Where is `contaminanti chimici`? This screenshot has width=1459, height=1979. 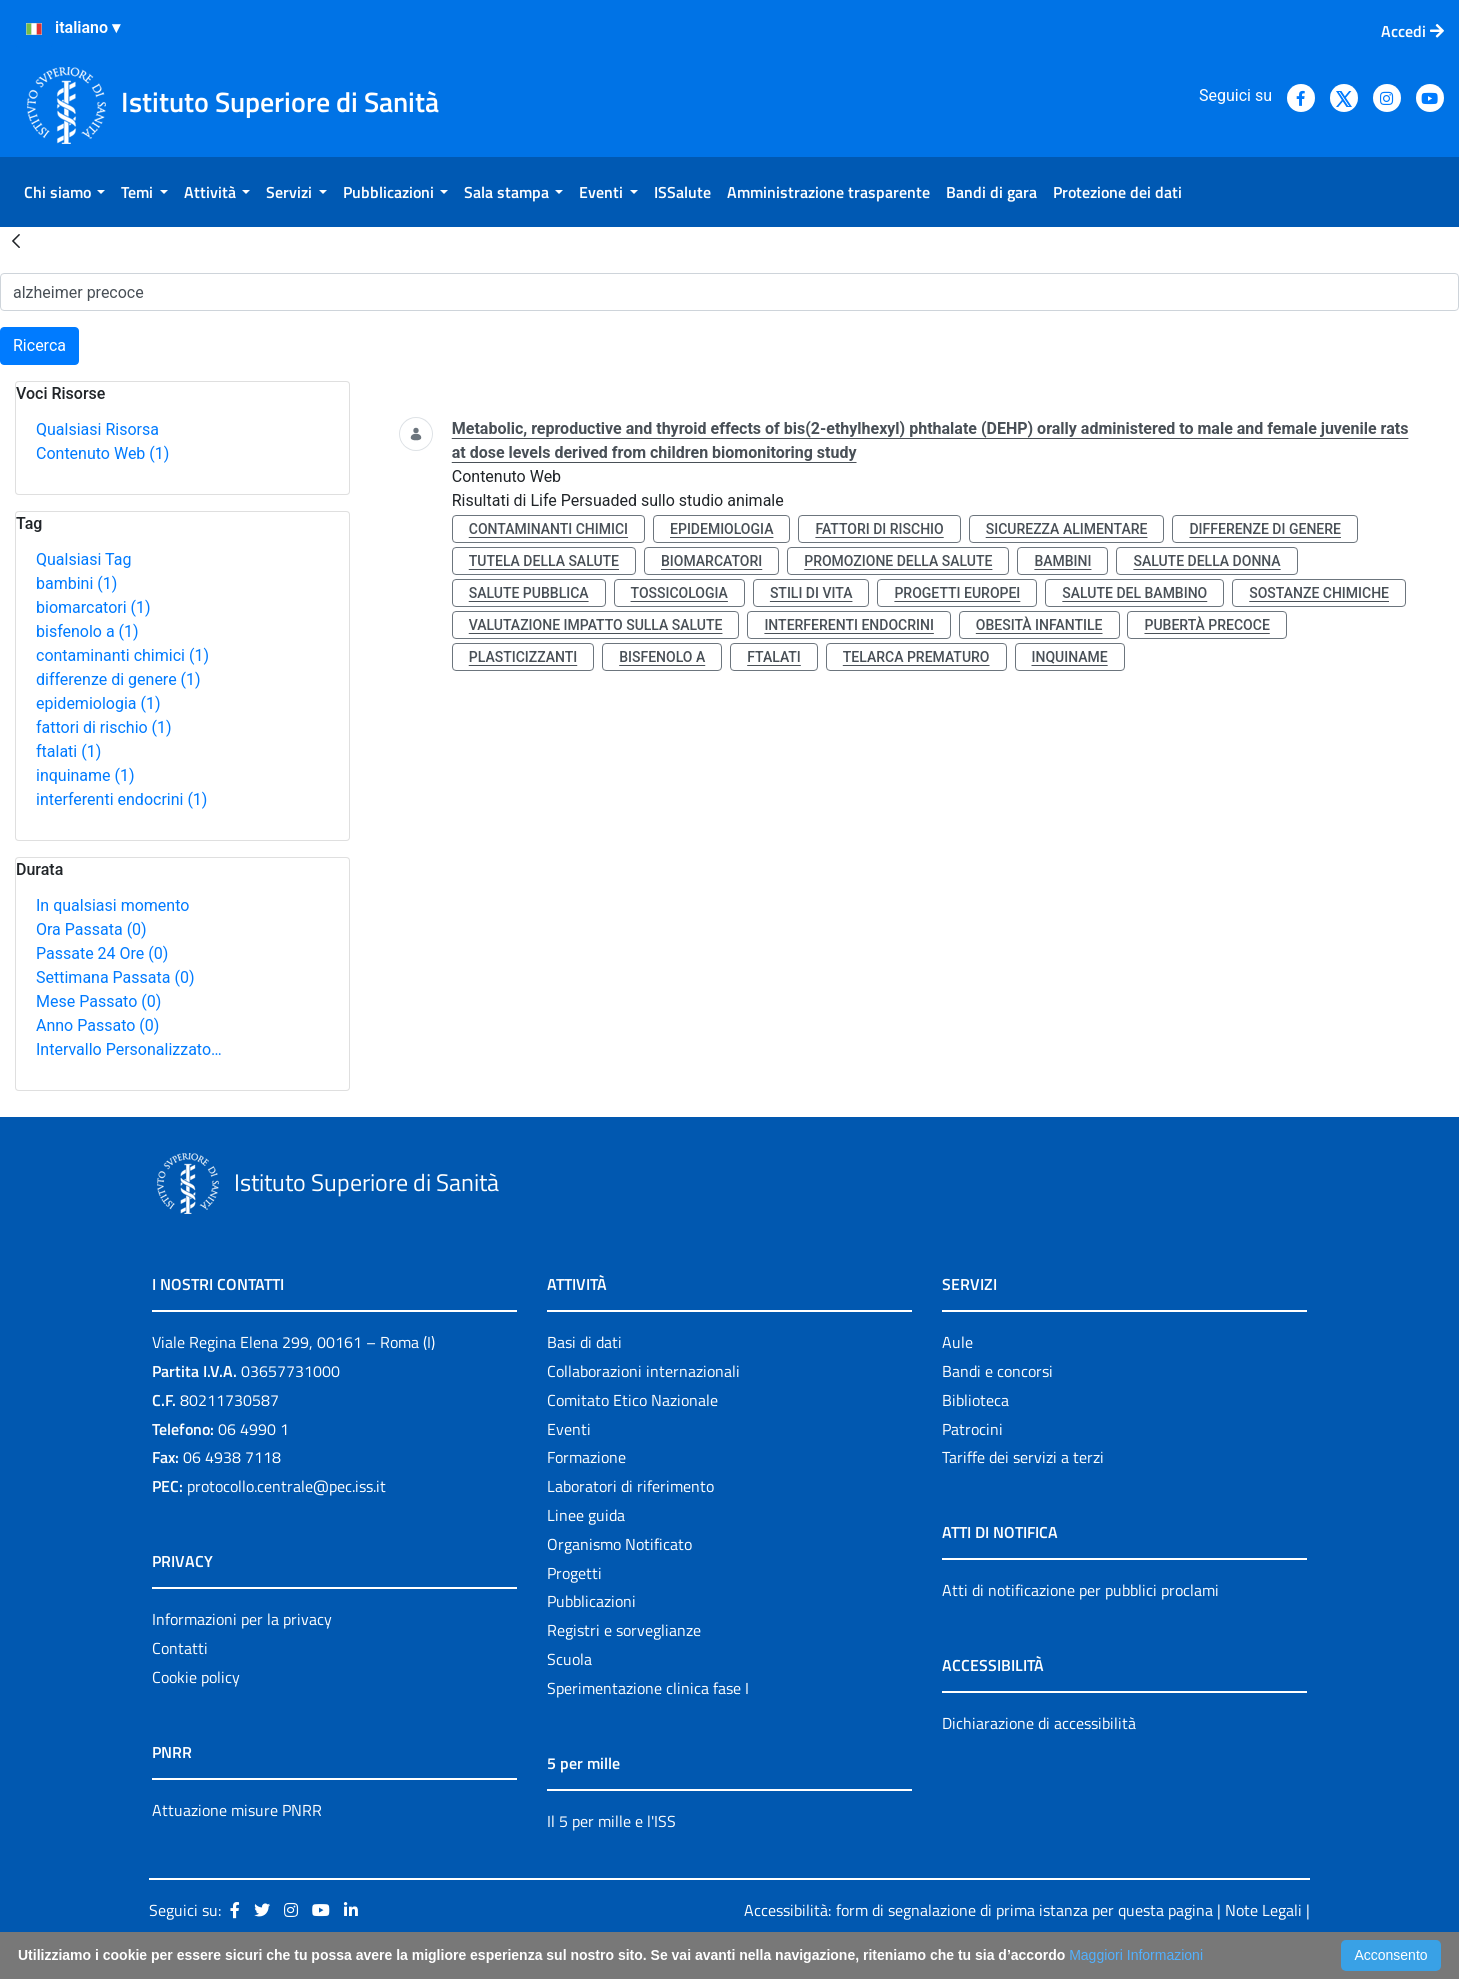 contaminanti chimici is located at coordinates (122, 655).